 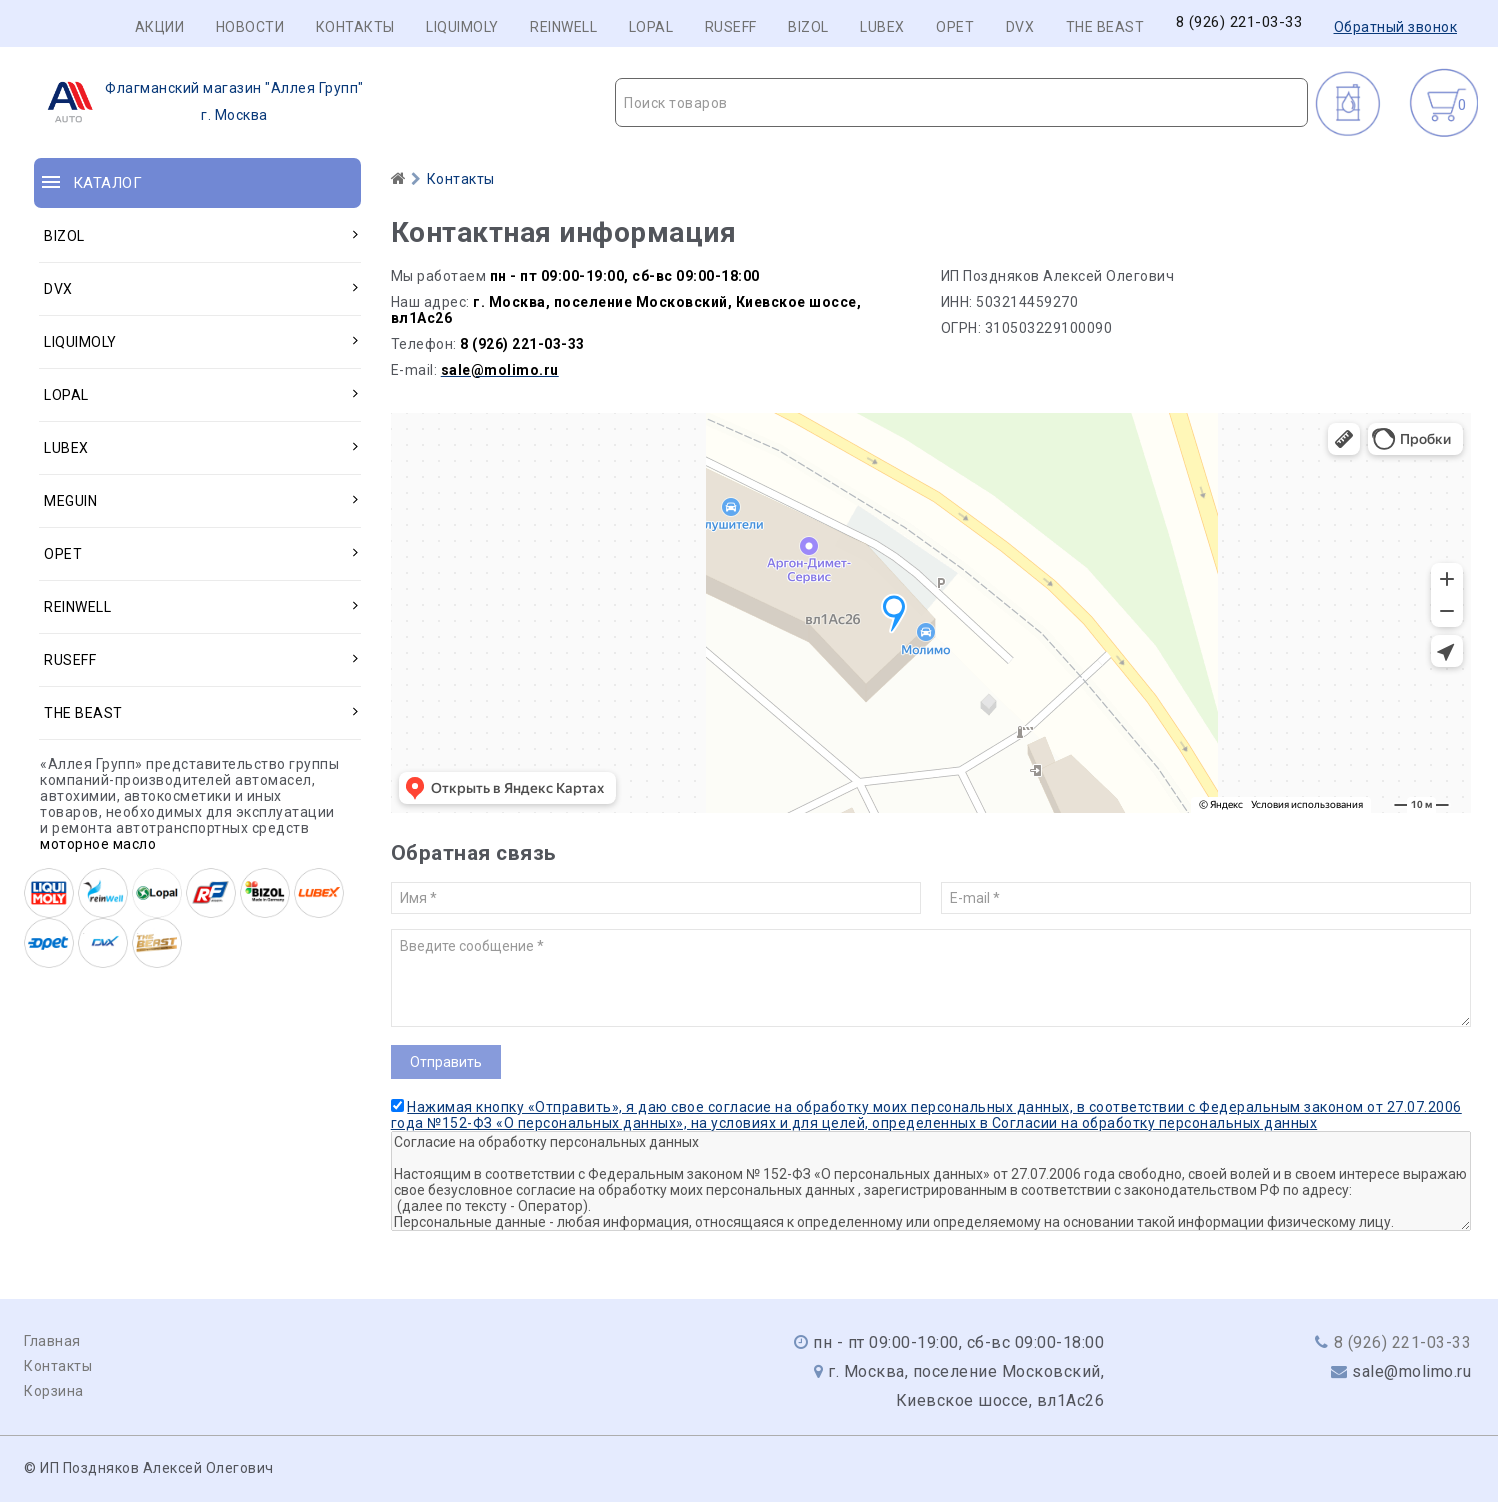 What do you see at coordinates (54, 1391) in the screenshot?
I see `Корзина` at bounding box center [54, 1391].